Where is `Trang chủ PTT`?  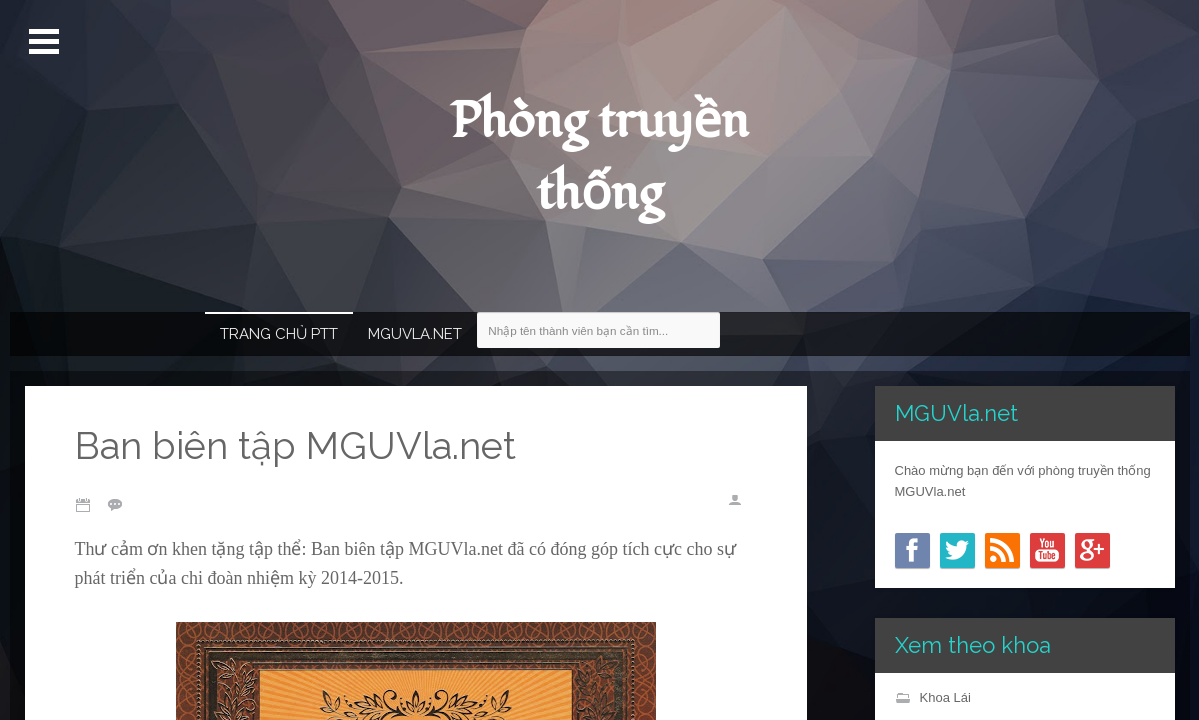 Trang chủ PTT is located at coordinates (279, 334).